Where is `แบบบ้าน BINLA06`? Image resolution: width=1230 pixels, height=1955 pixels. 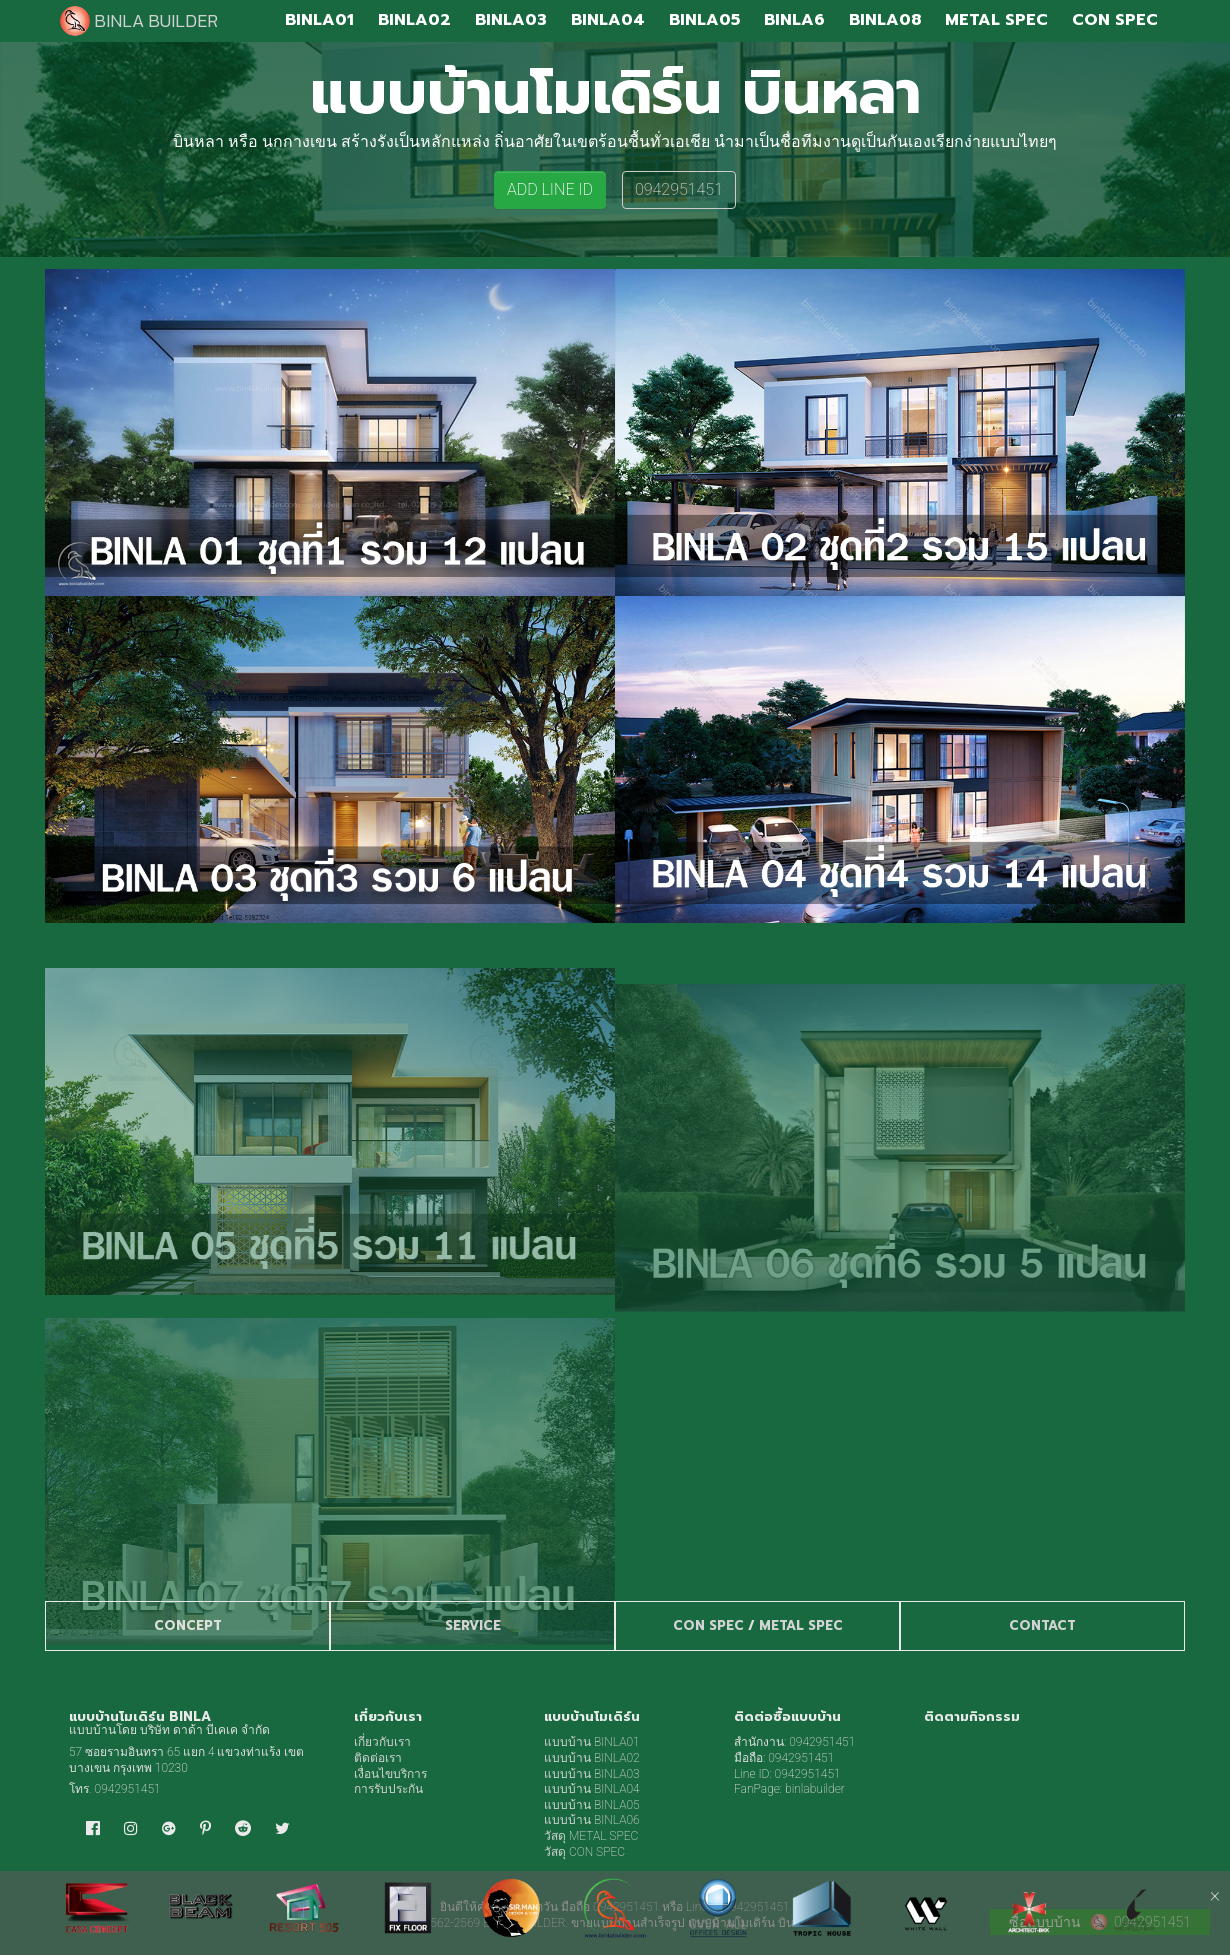 แบบบ้าน BINLA06 is located at coordinates (592, 1820).